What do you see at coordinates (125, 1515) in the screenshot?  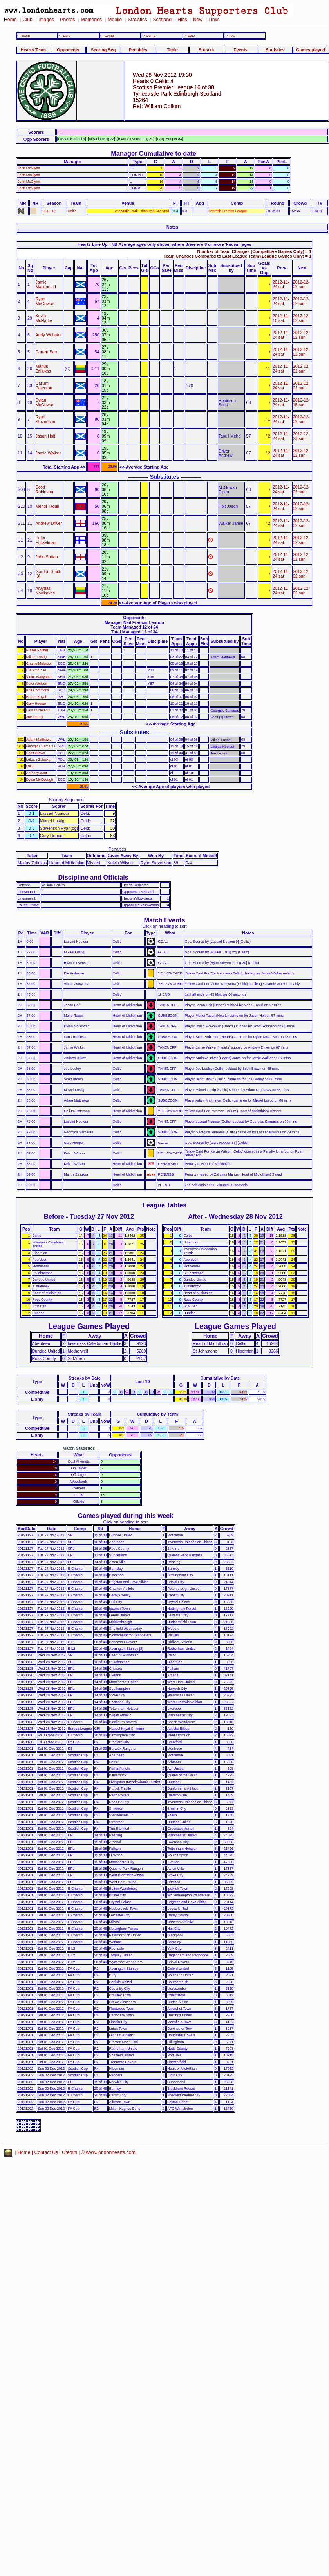 I see `Games played during this week` at bounding box center [125, 1515].